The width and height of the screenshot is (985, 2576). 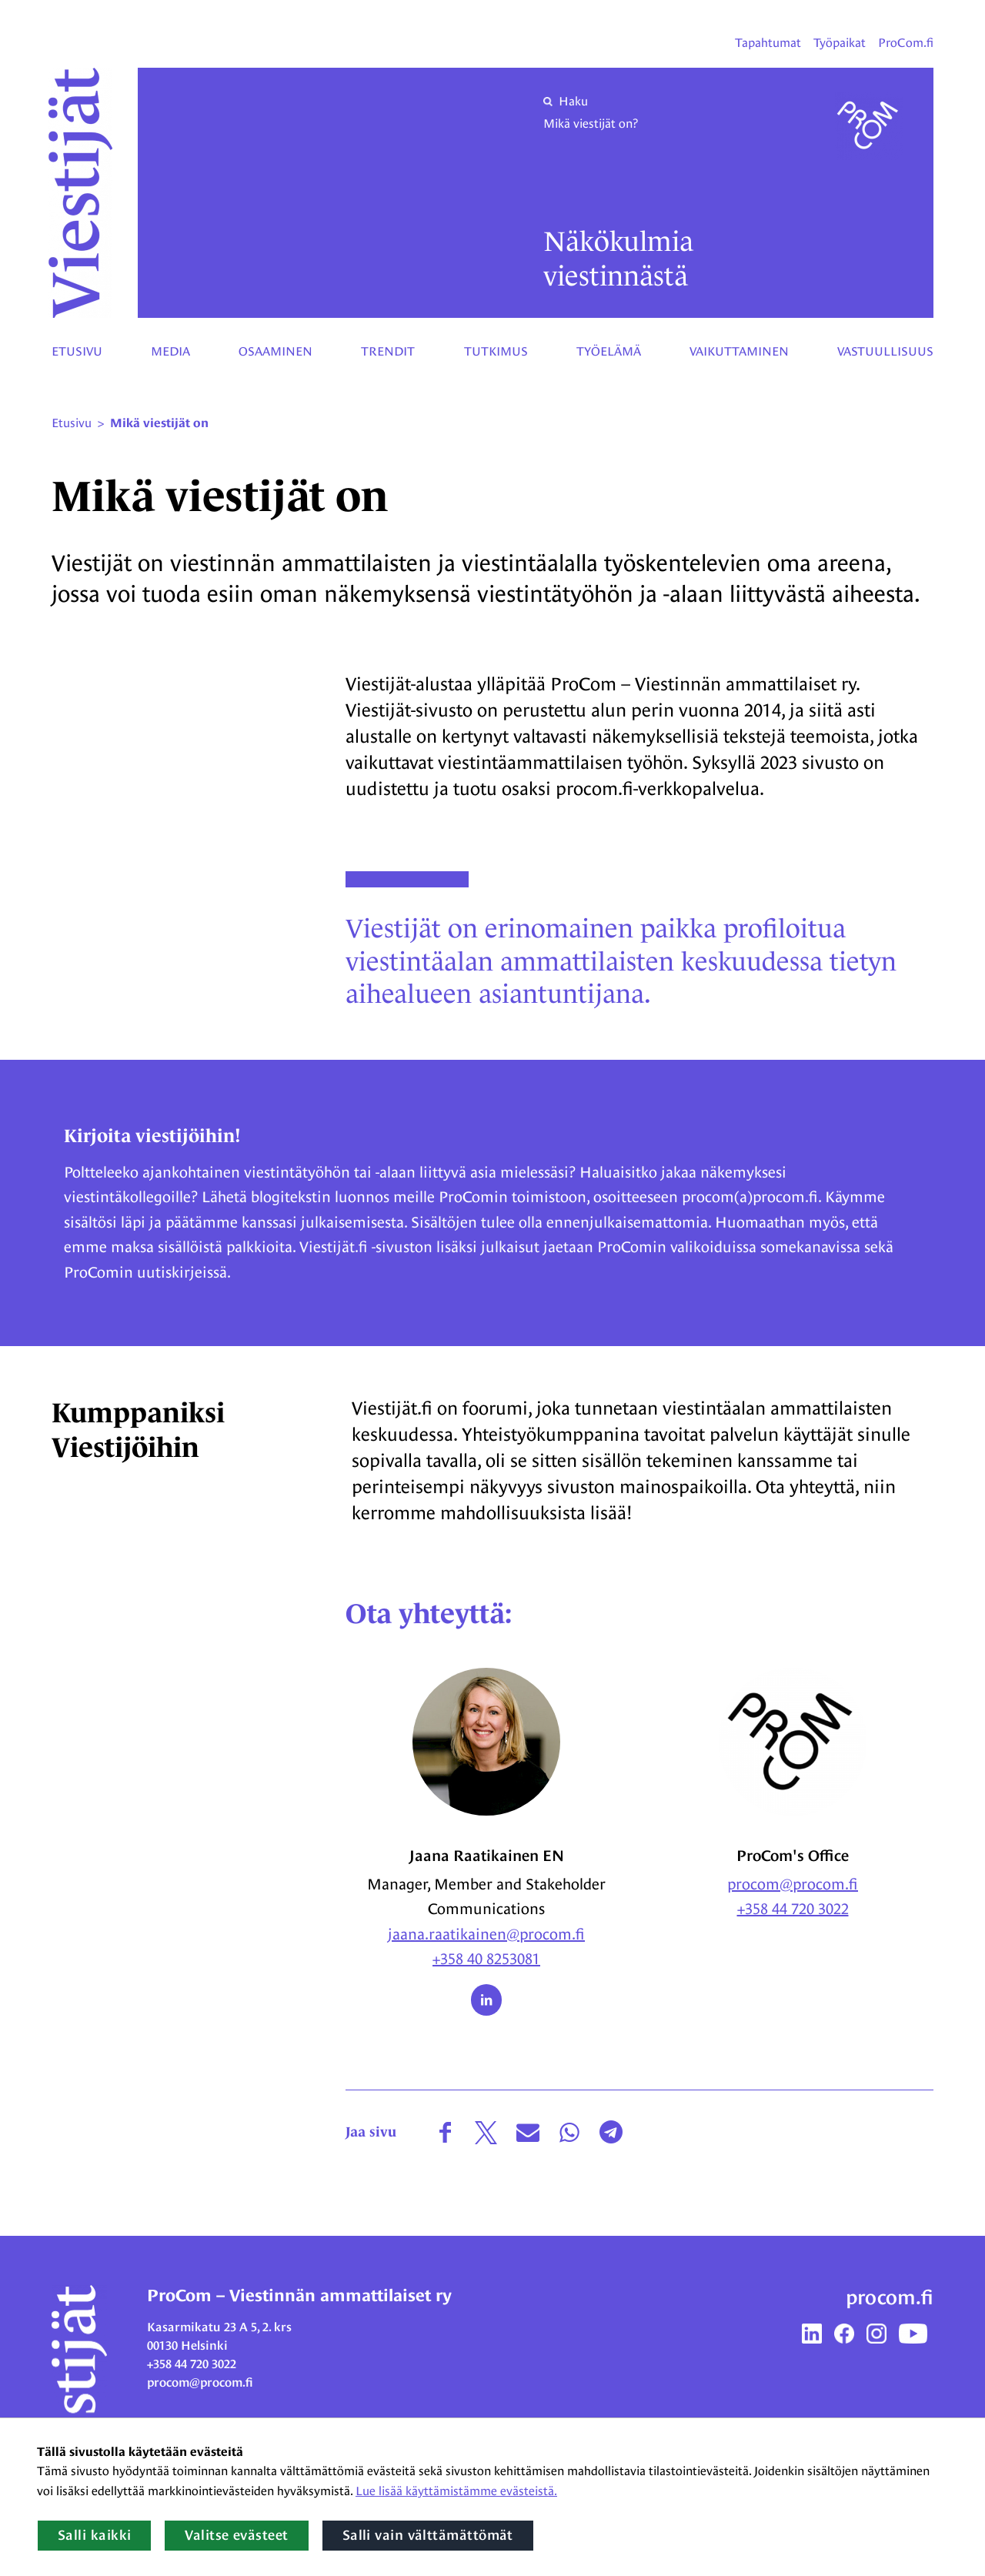 What do you see at coordinates (739, 351) in the screenshot?
I see `Vaikuttaminen` at bounding box center [739, 351].